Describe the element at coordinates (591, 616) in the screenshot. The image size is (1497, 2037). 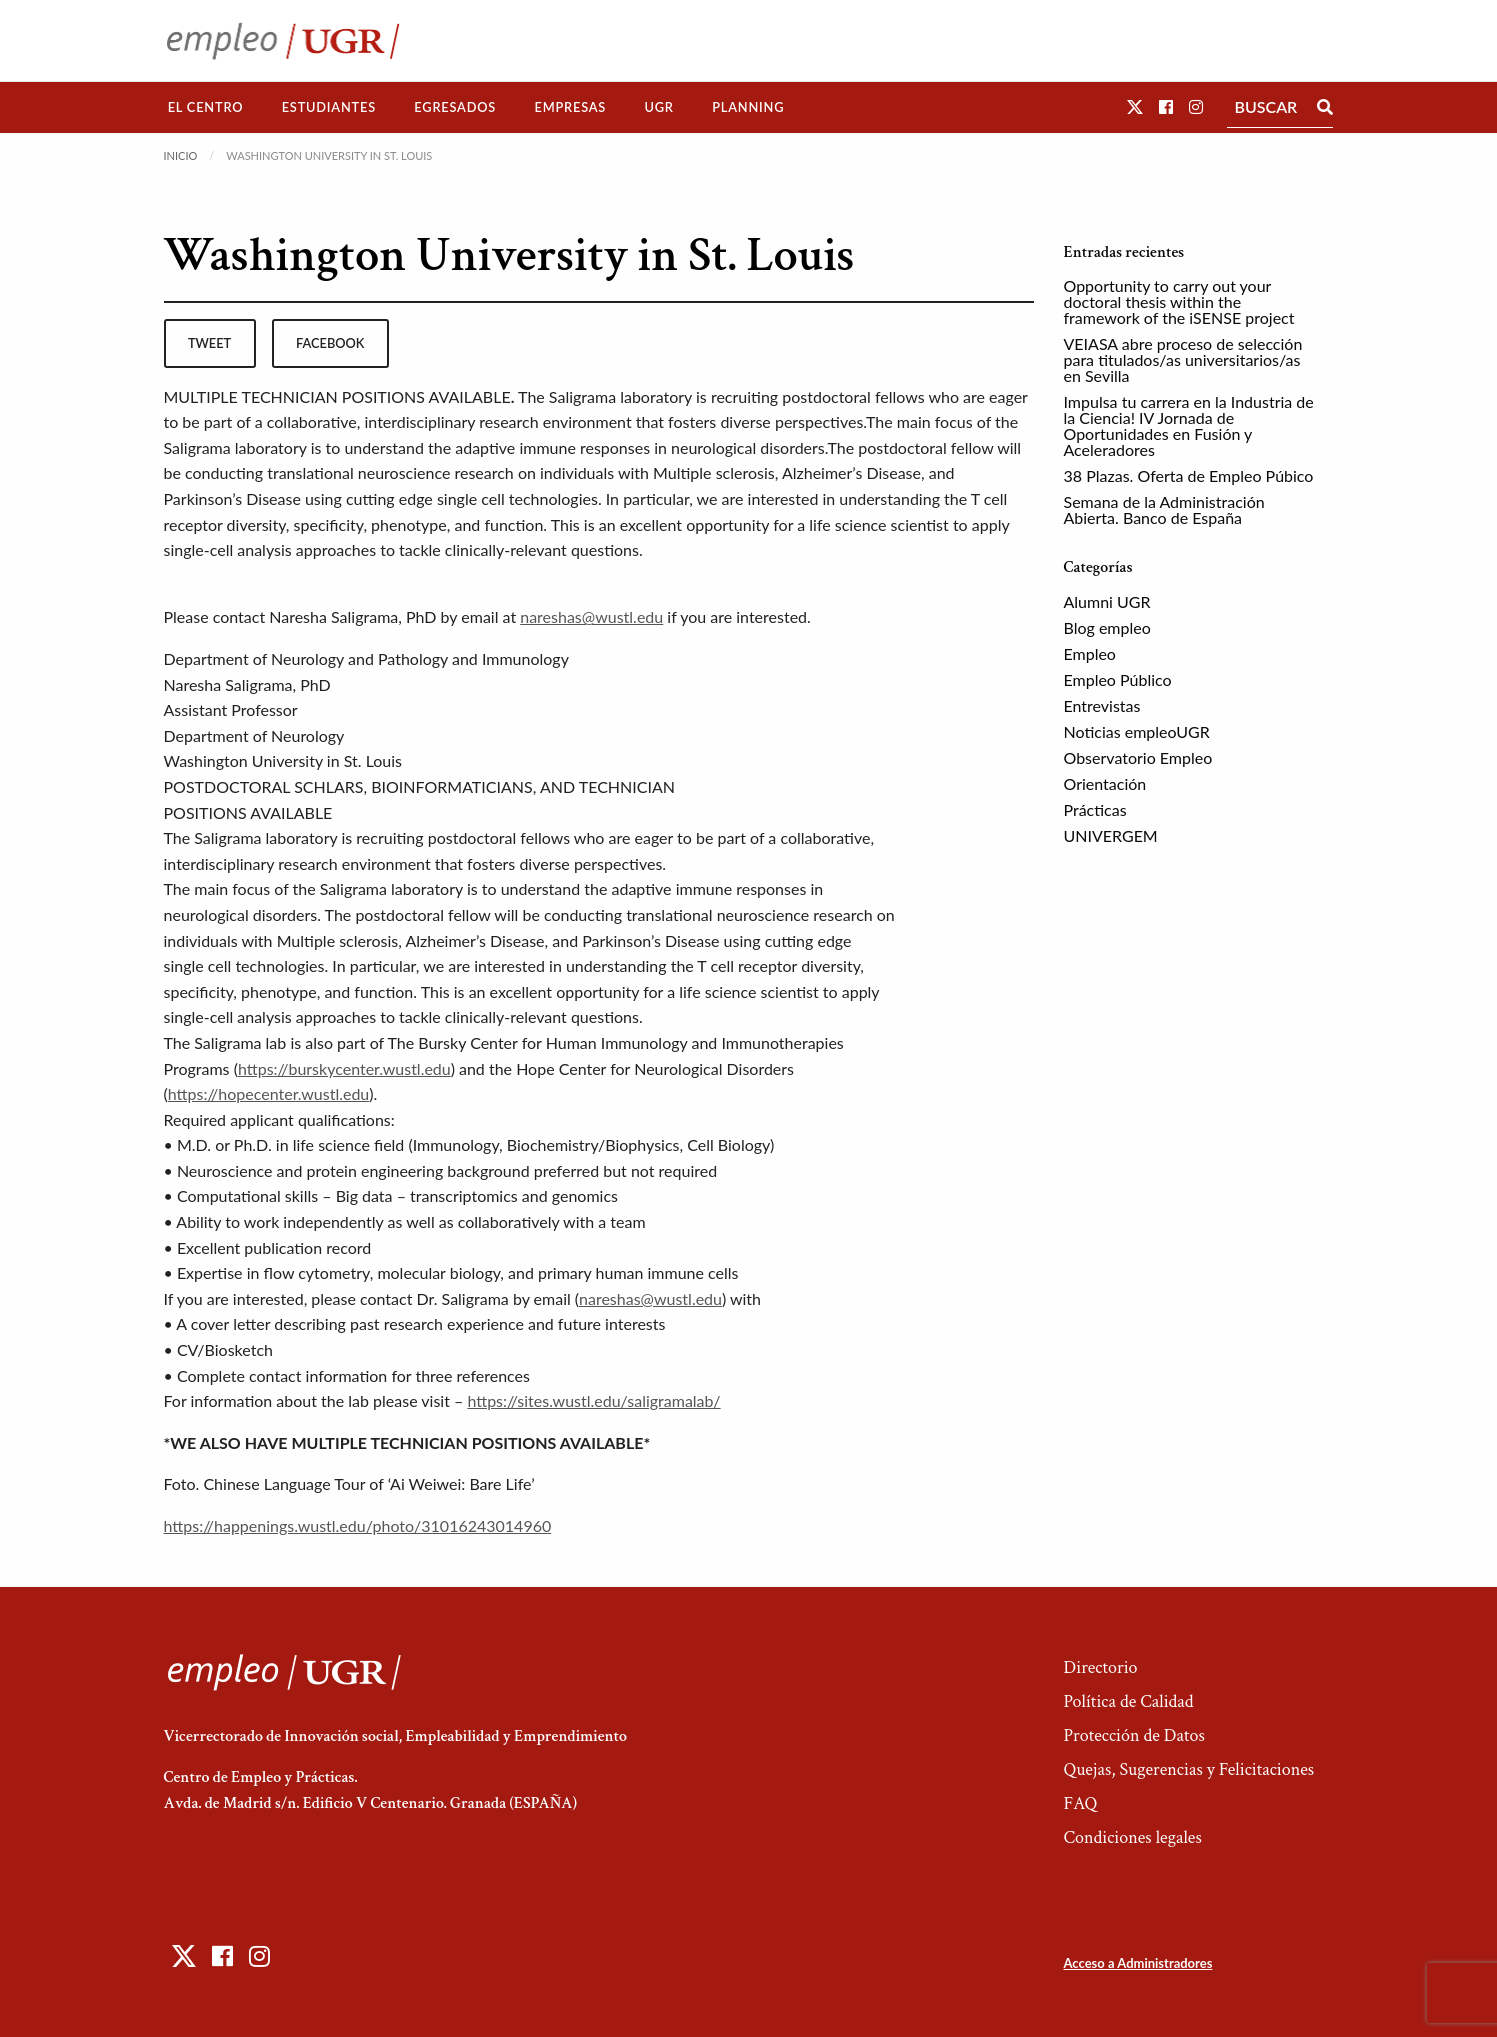
I see `nareshas@wustl.edu` at that location.